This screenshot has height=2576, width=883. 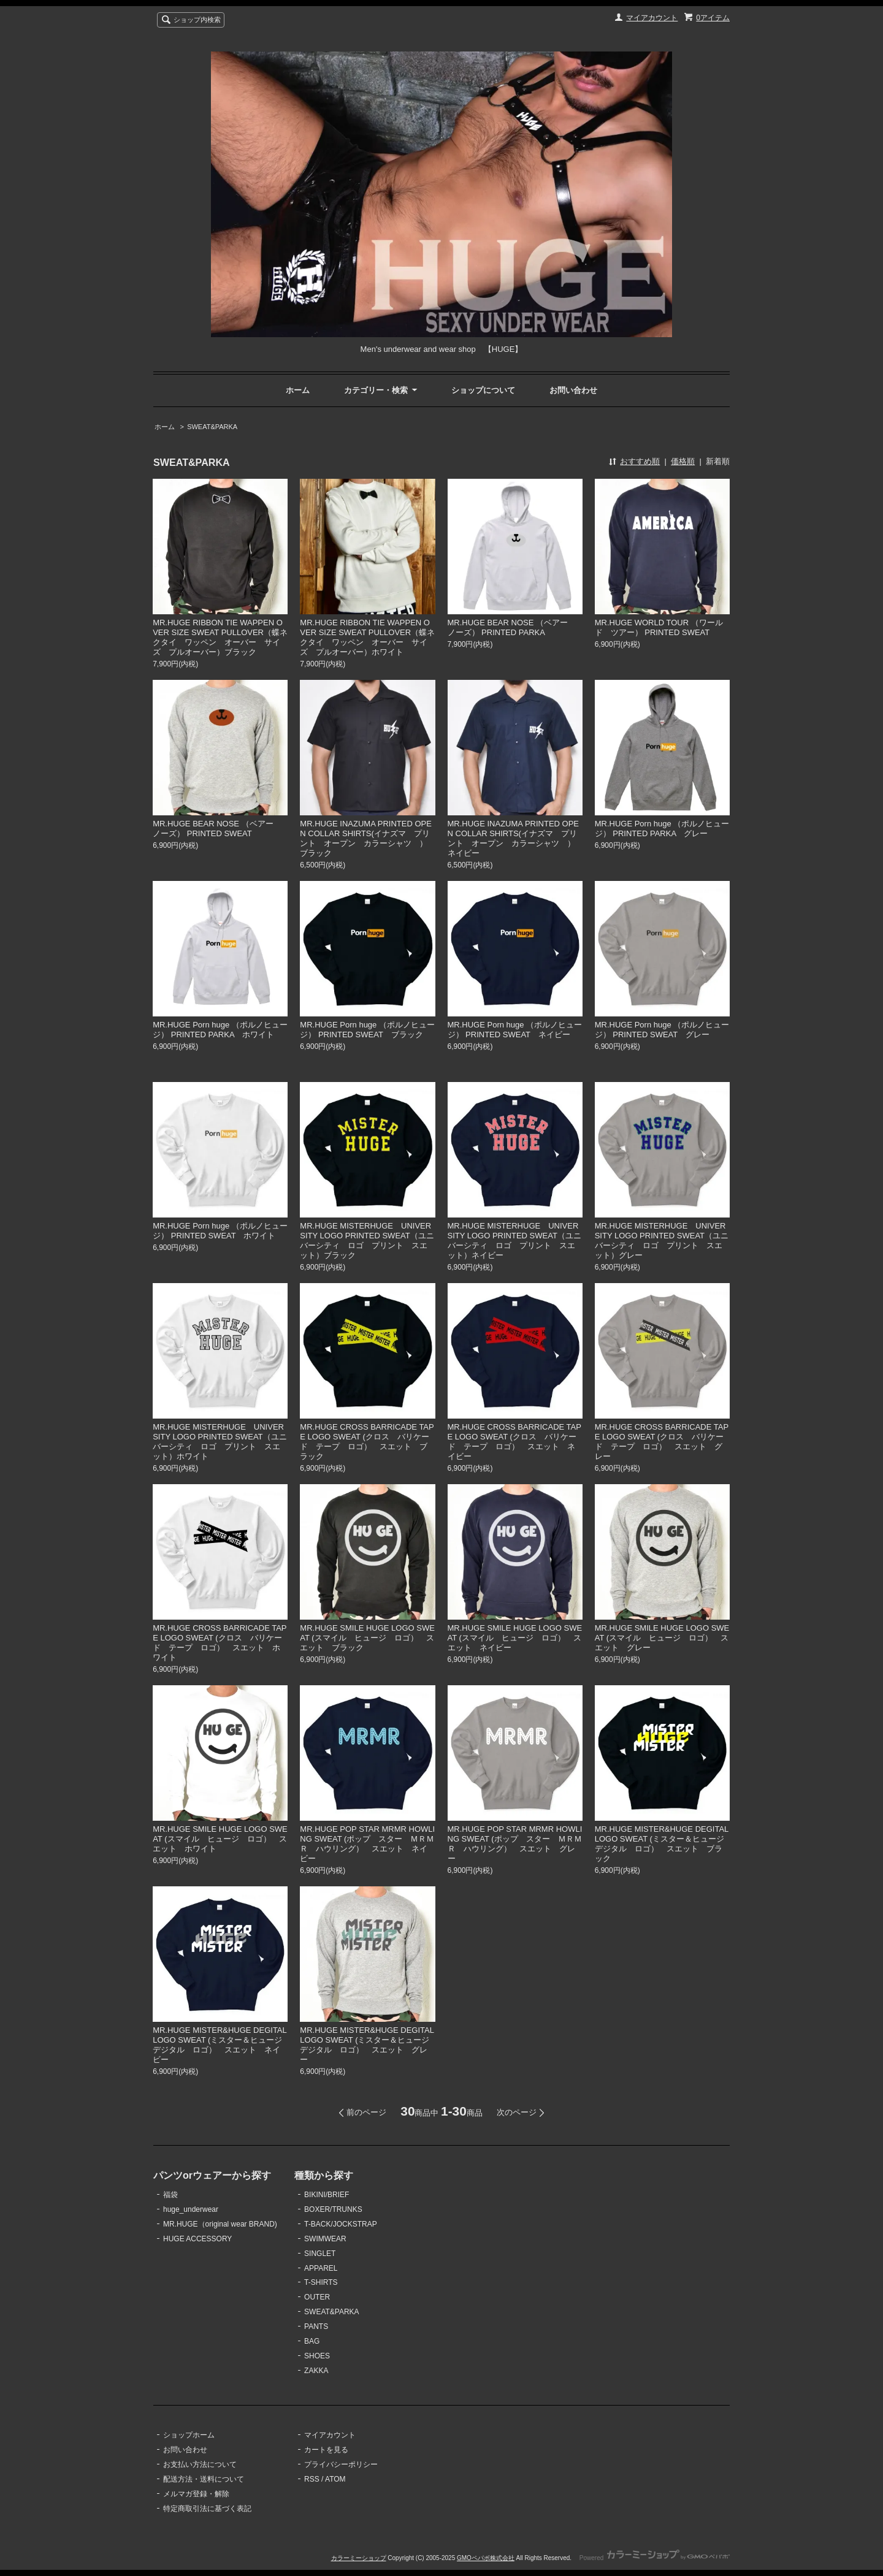 What do you see at coordinates (200, 2464) in the screenshot?
I see `お支払い方法について` at bounding box center [200, 2464].